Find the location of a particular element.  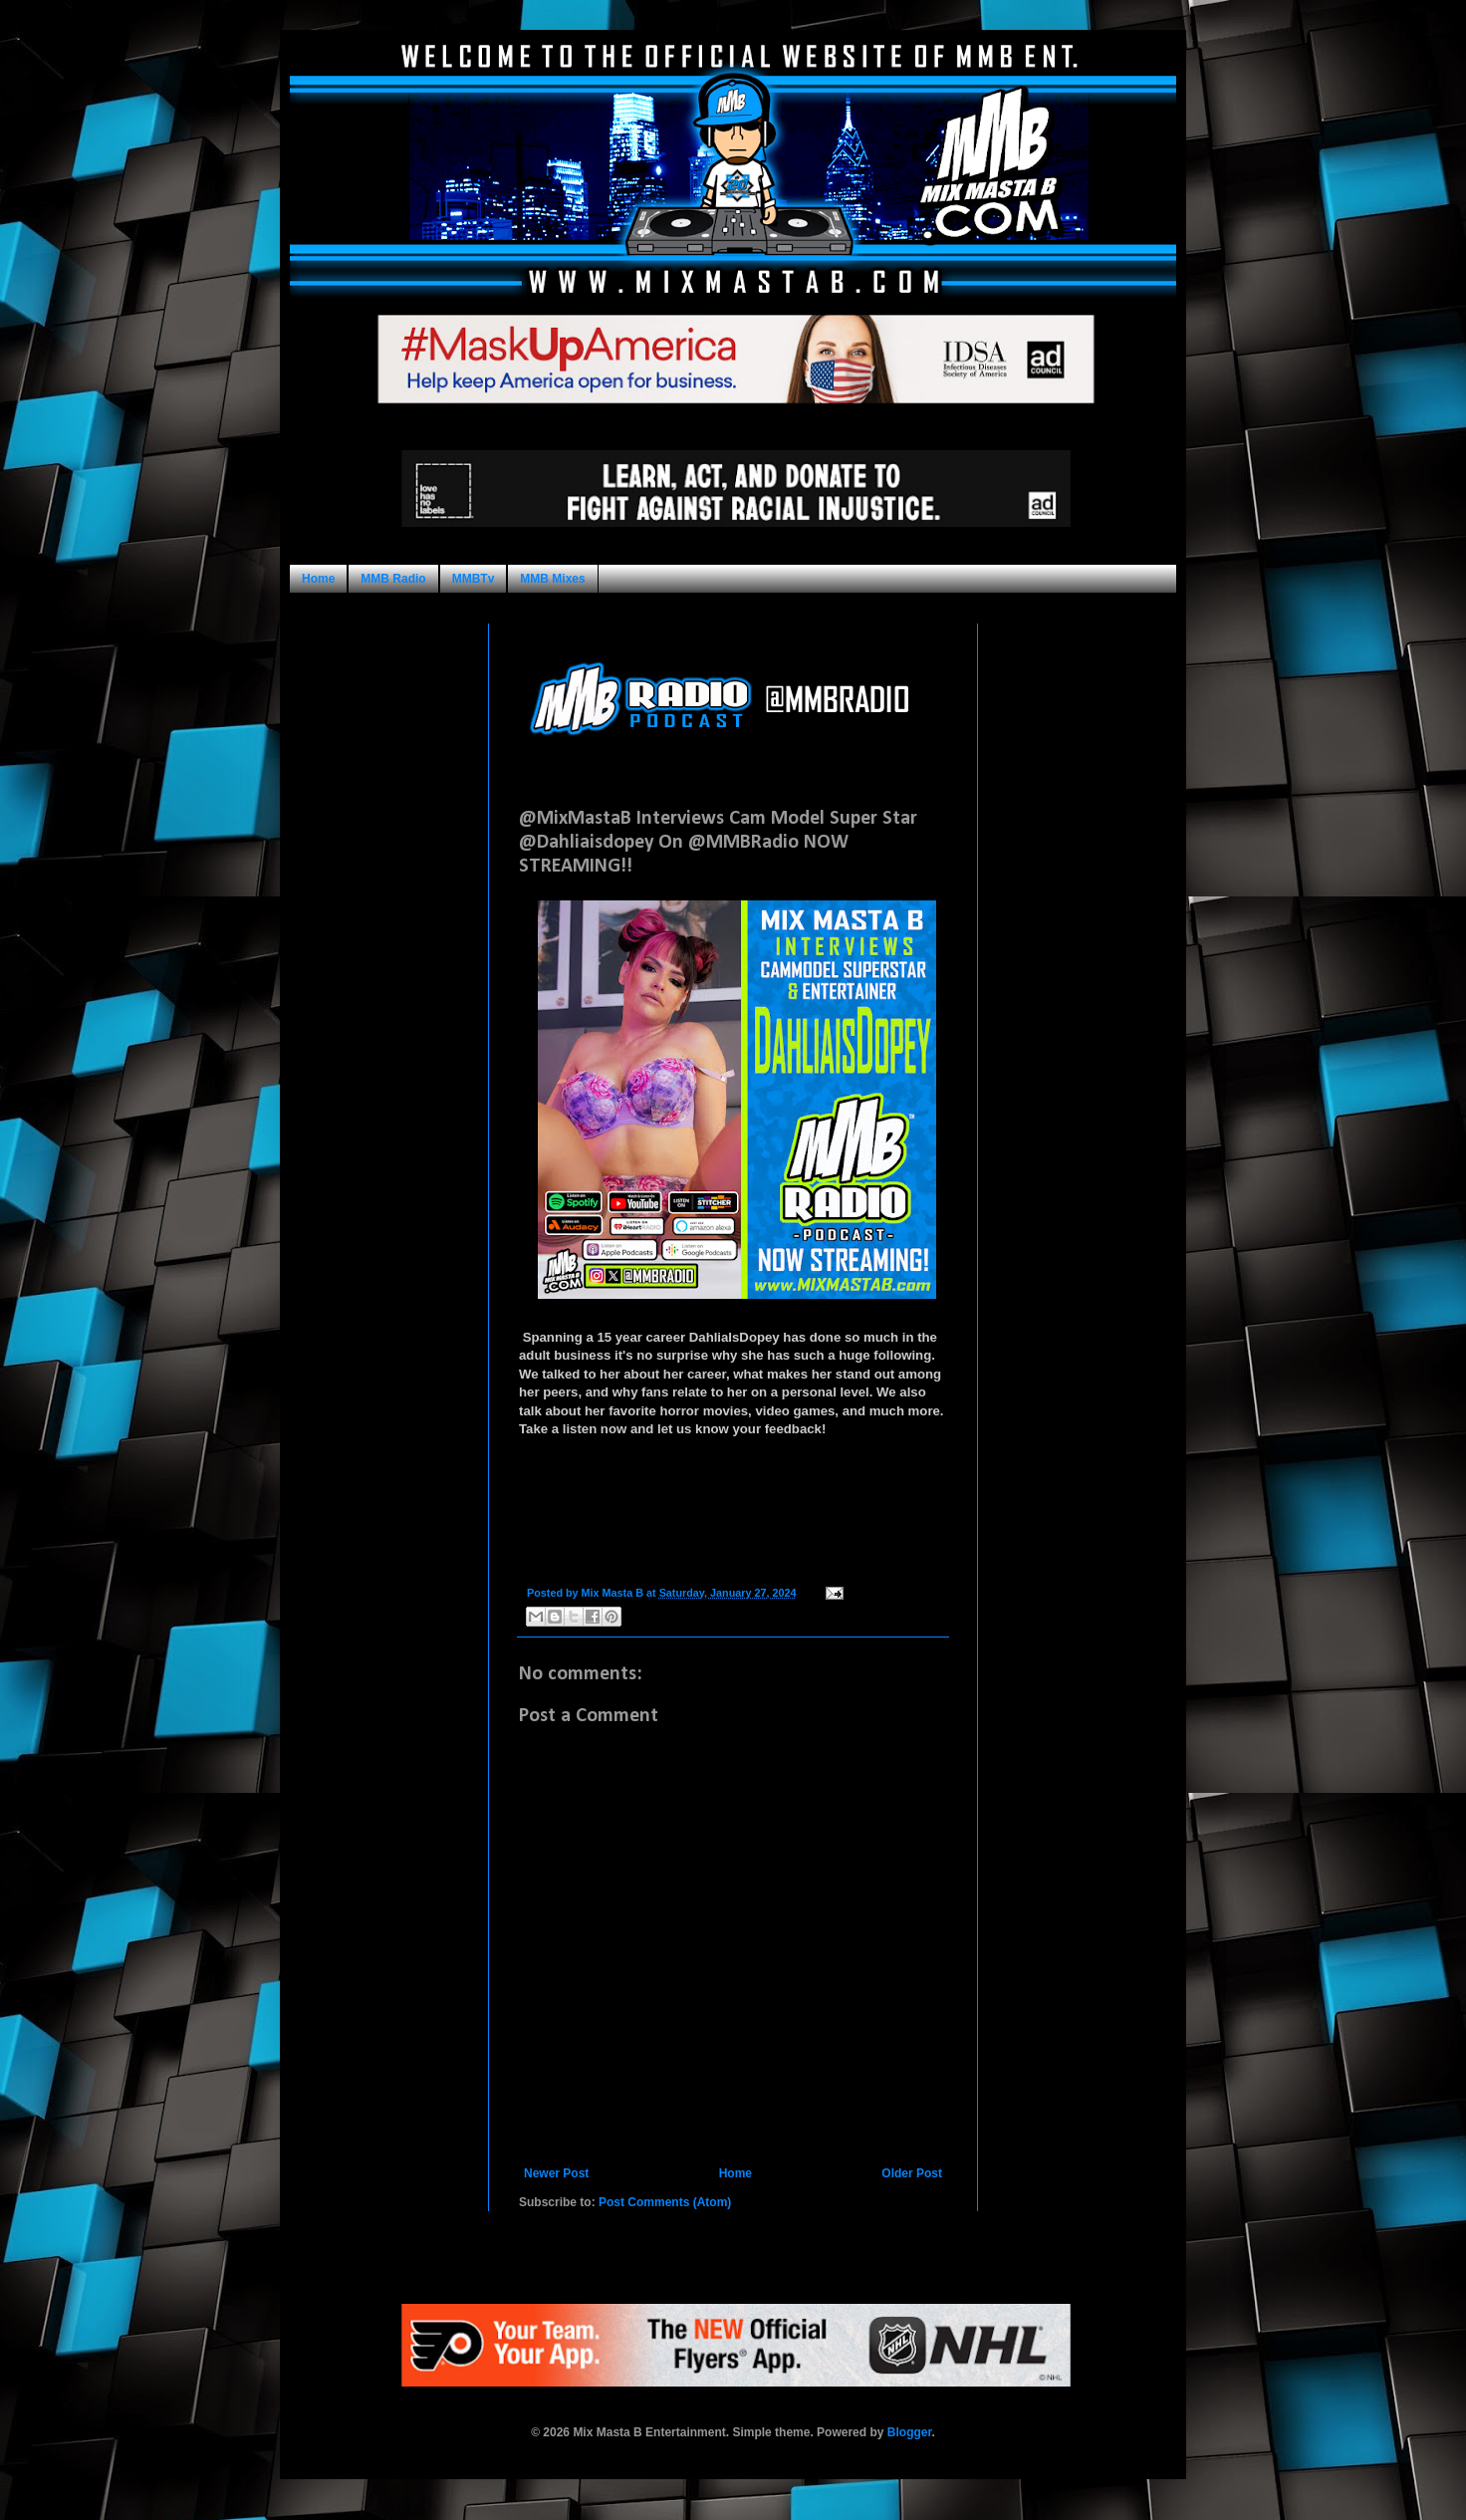

MMBTv is located at coordinates (473, 579).